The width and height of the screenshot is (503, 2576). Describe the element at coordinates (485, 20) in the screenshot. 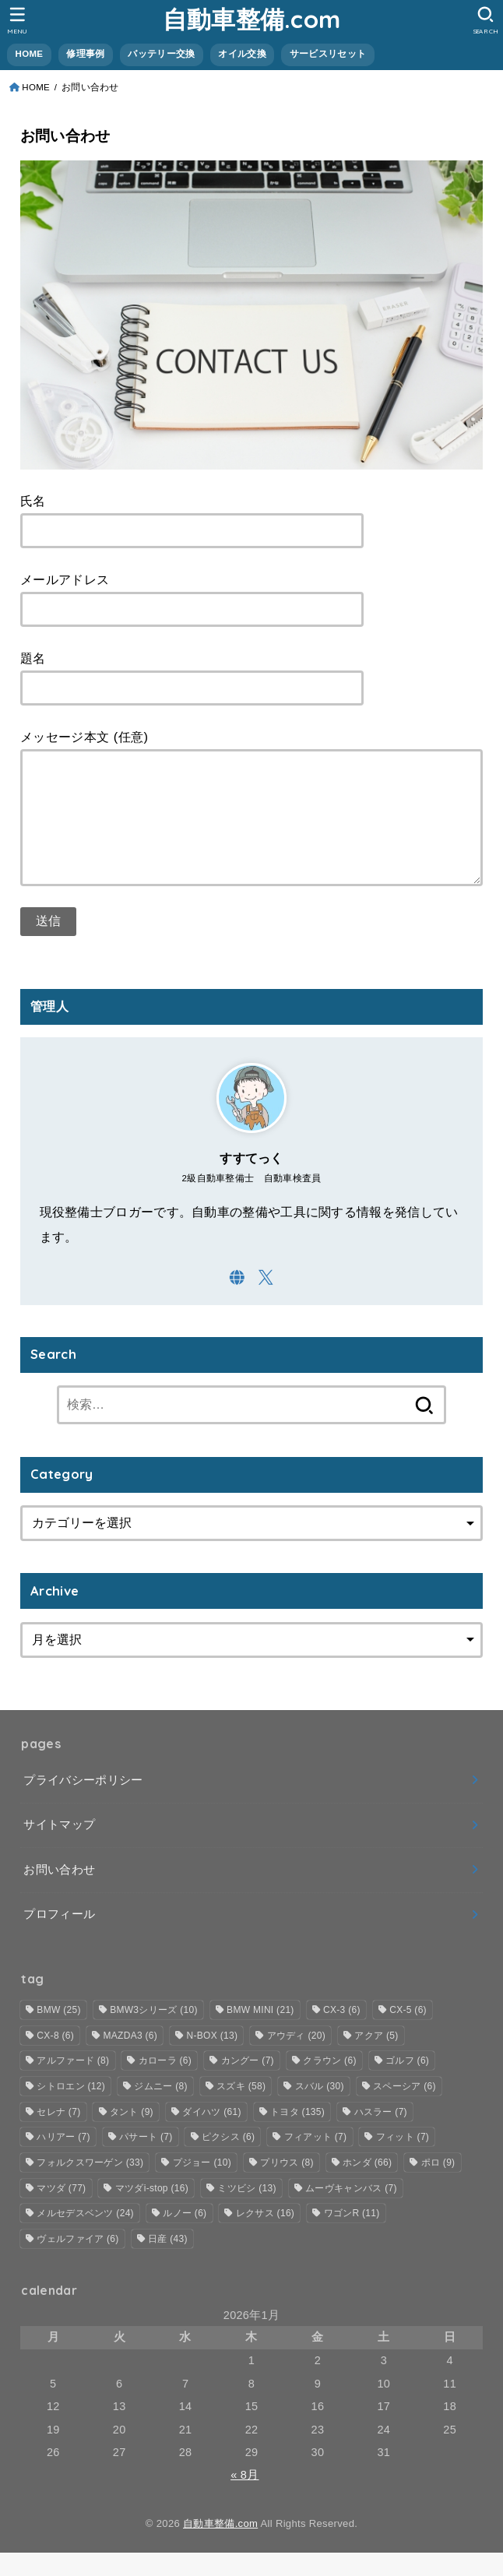

I see `[SEARCH]` at that location.